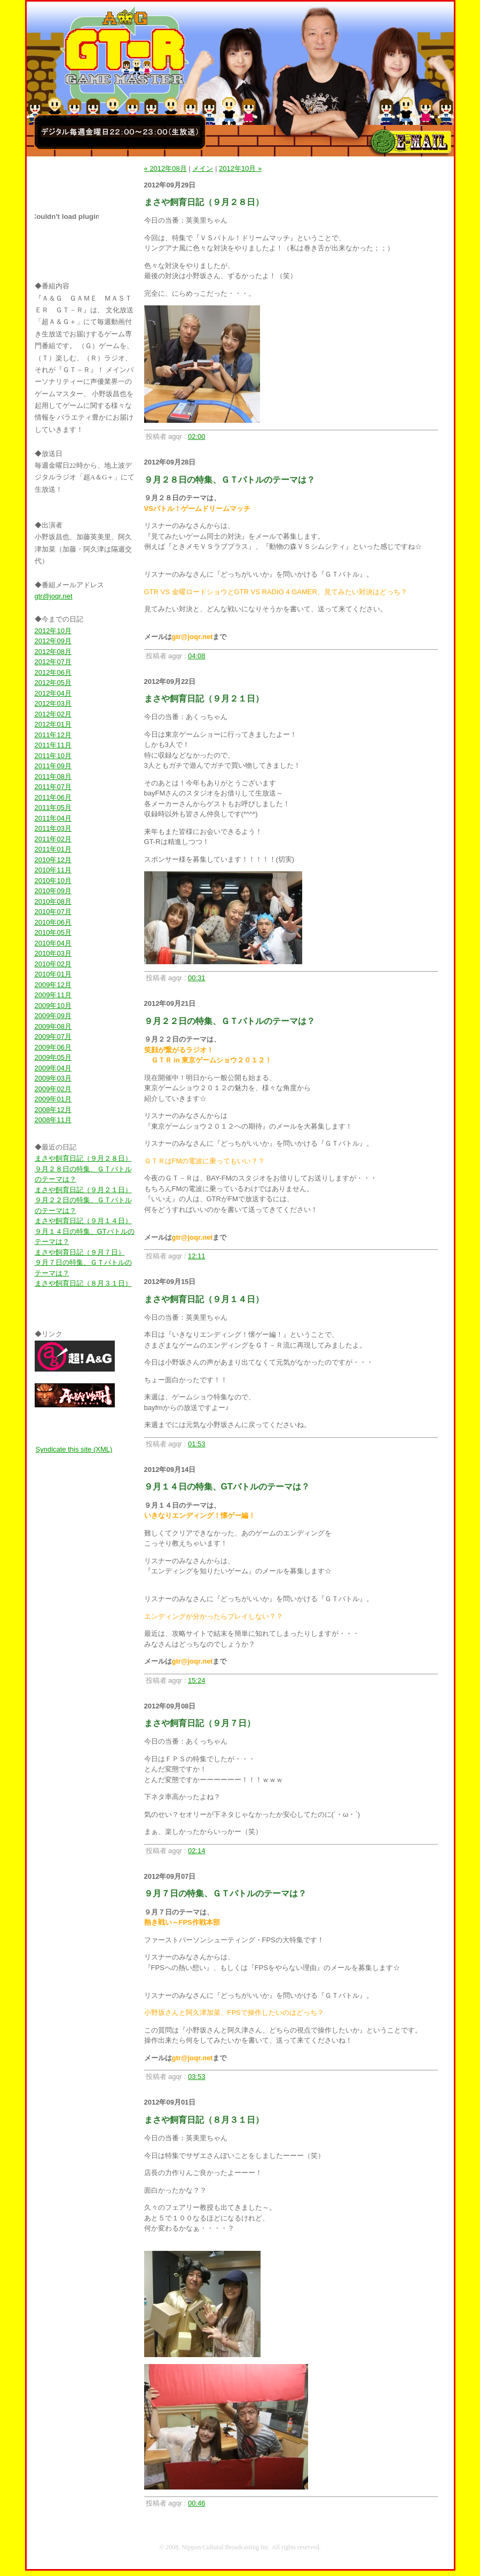  I want to click on 2010年05月, so click(53, 932).